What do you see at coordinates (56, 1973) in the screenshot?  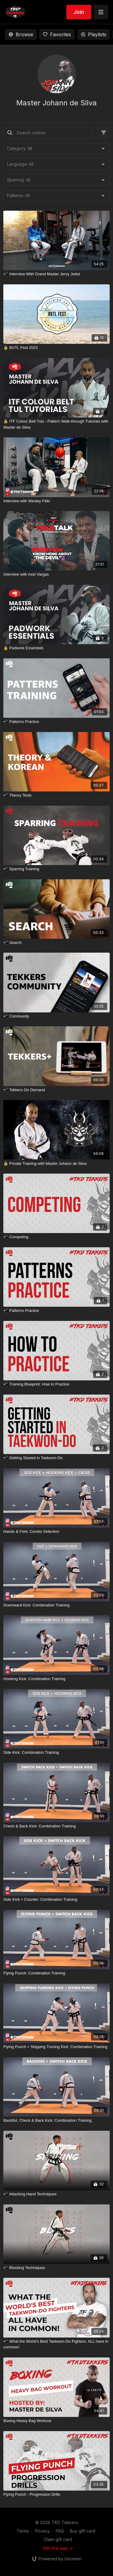 I see `[Flying Punch: Combination Training]` at bounding box center [56, 1973].